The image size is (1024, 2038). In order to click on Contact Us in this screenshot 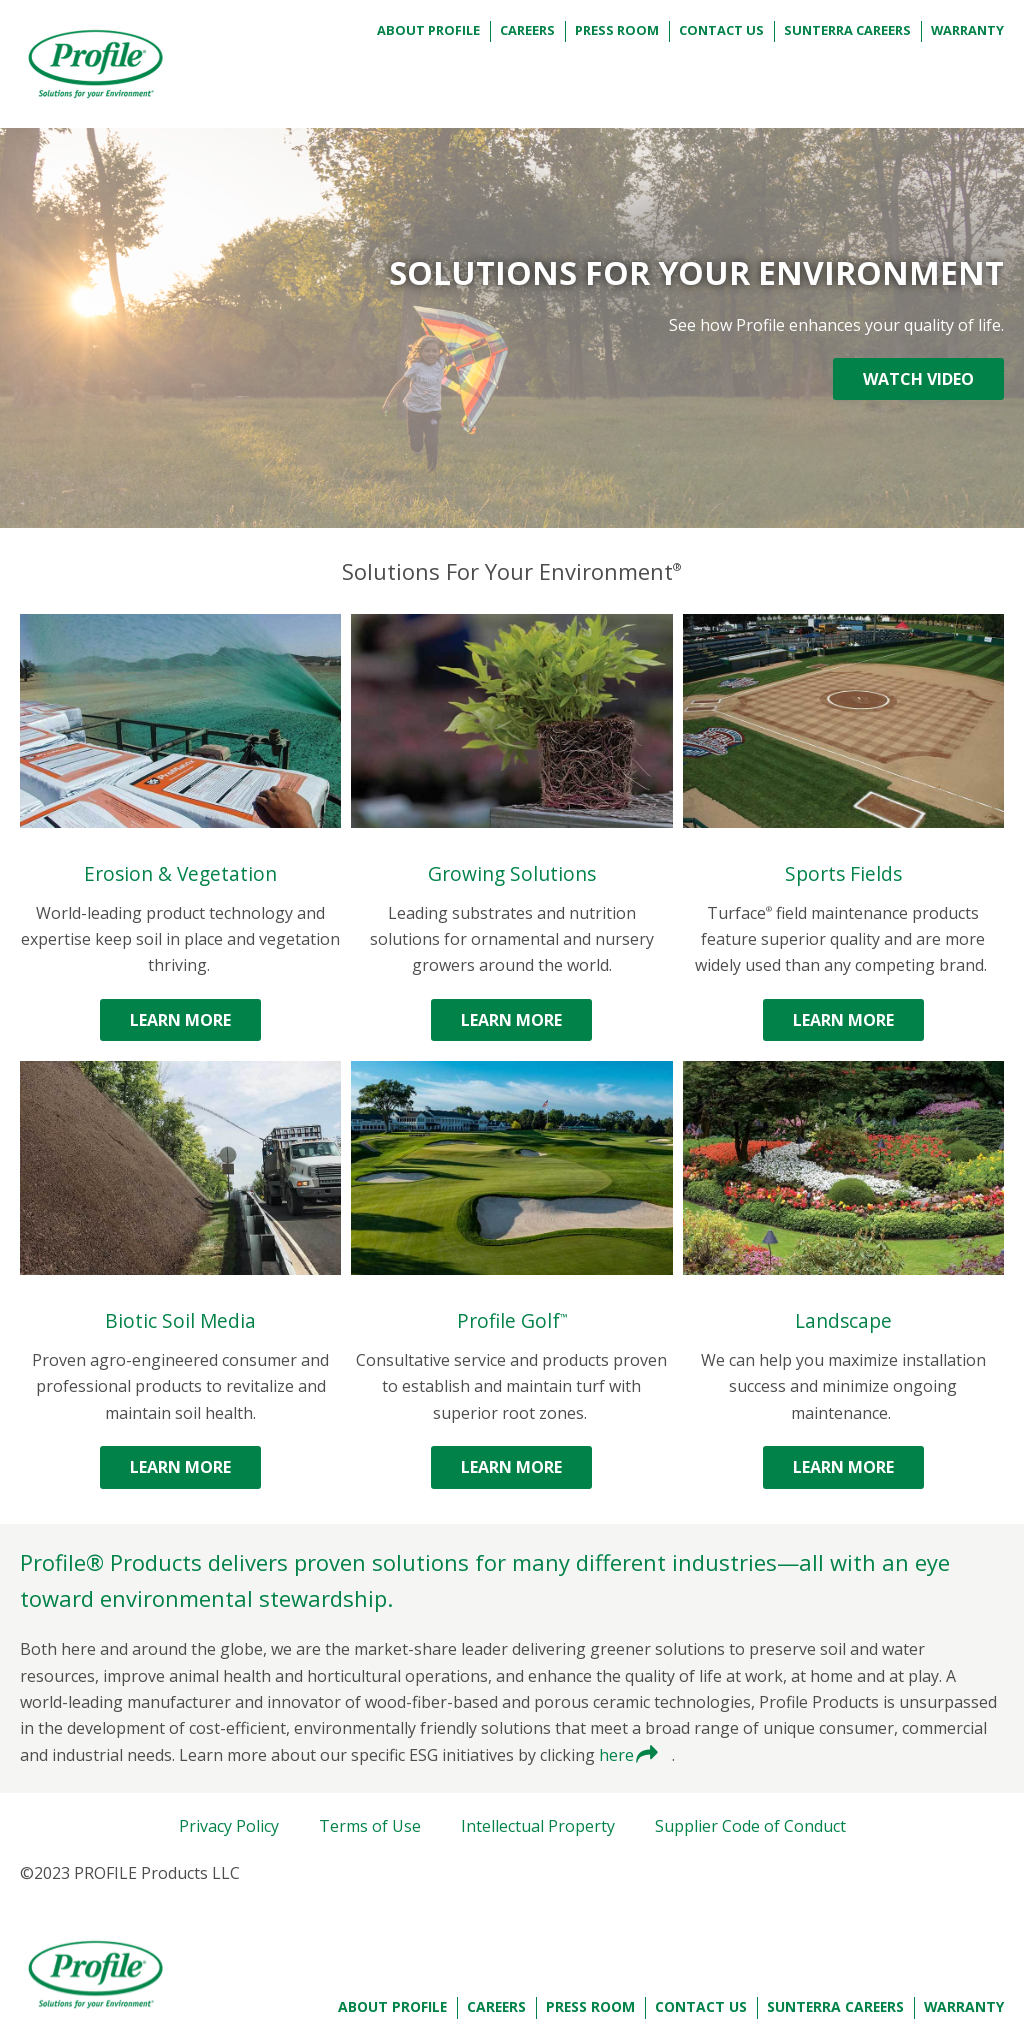, I will do `click(721, 30)`.